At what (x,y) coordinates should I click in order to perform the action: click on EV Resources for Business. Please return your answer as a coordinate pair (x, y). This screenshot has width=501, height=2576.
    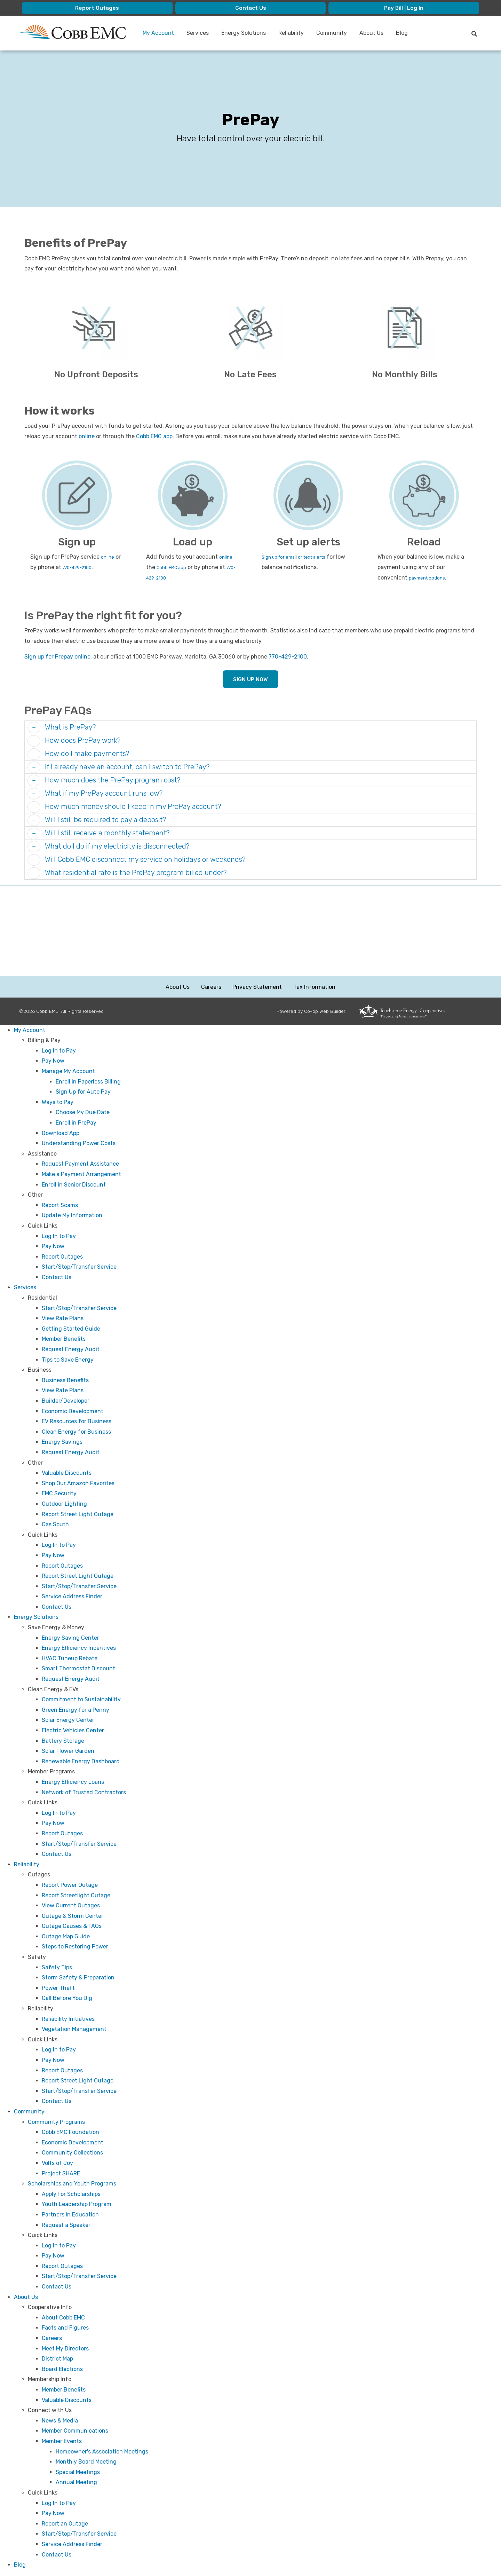
    Looking at the image, I should click on (76, 1421).